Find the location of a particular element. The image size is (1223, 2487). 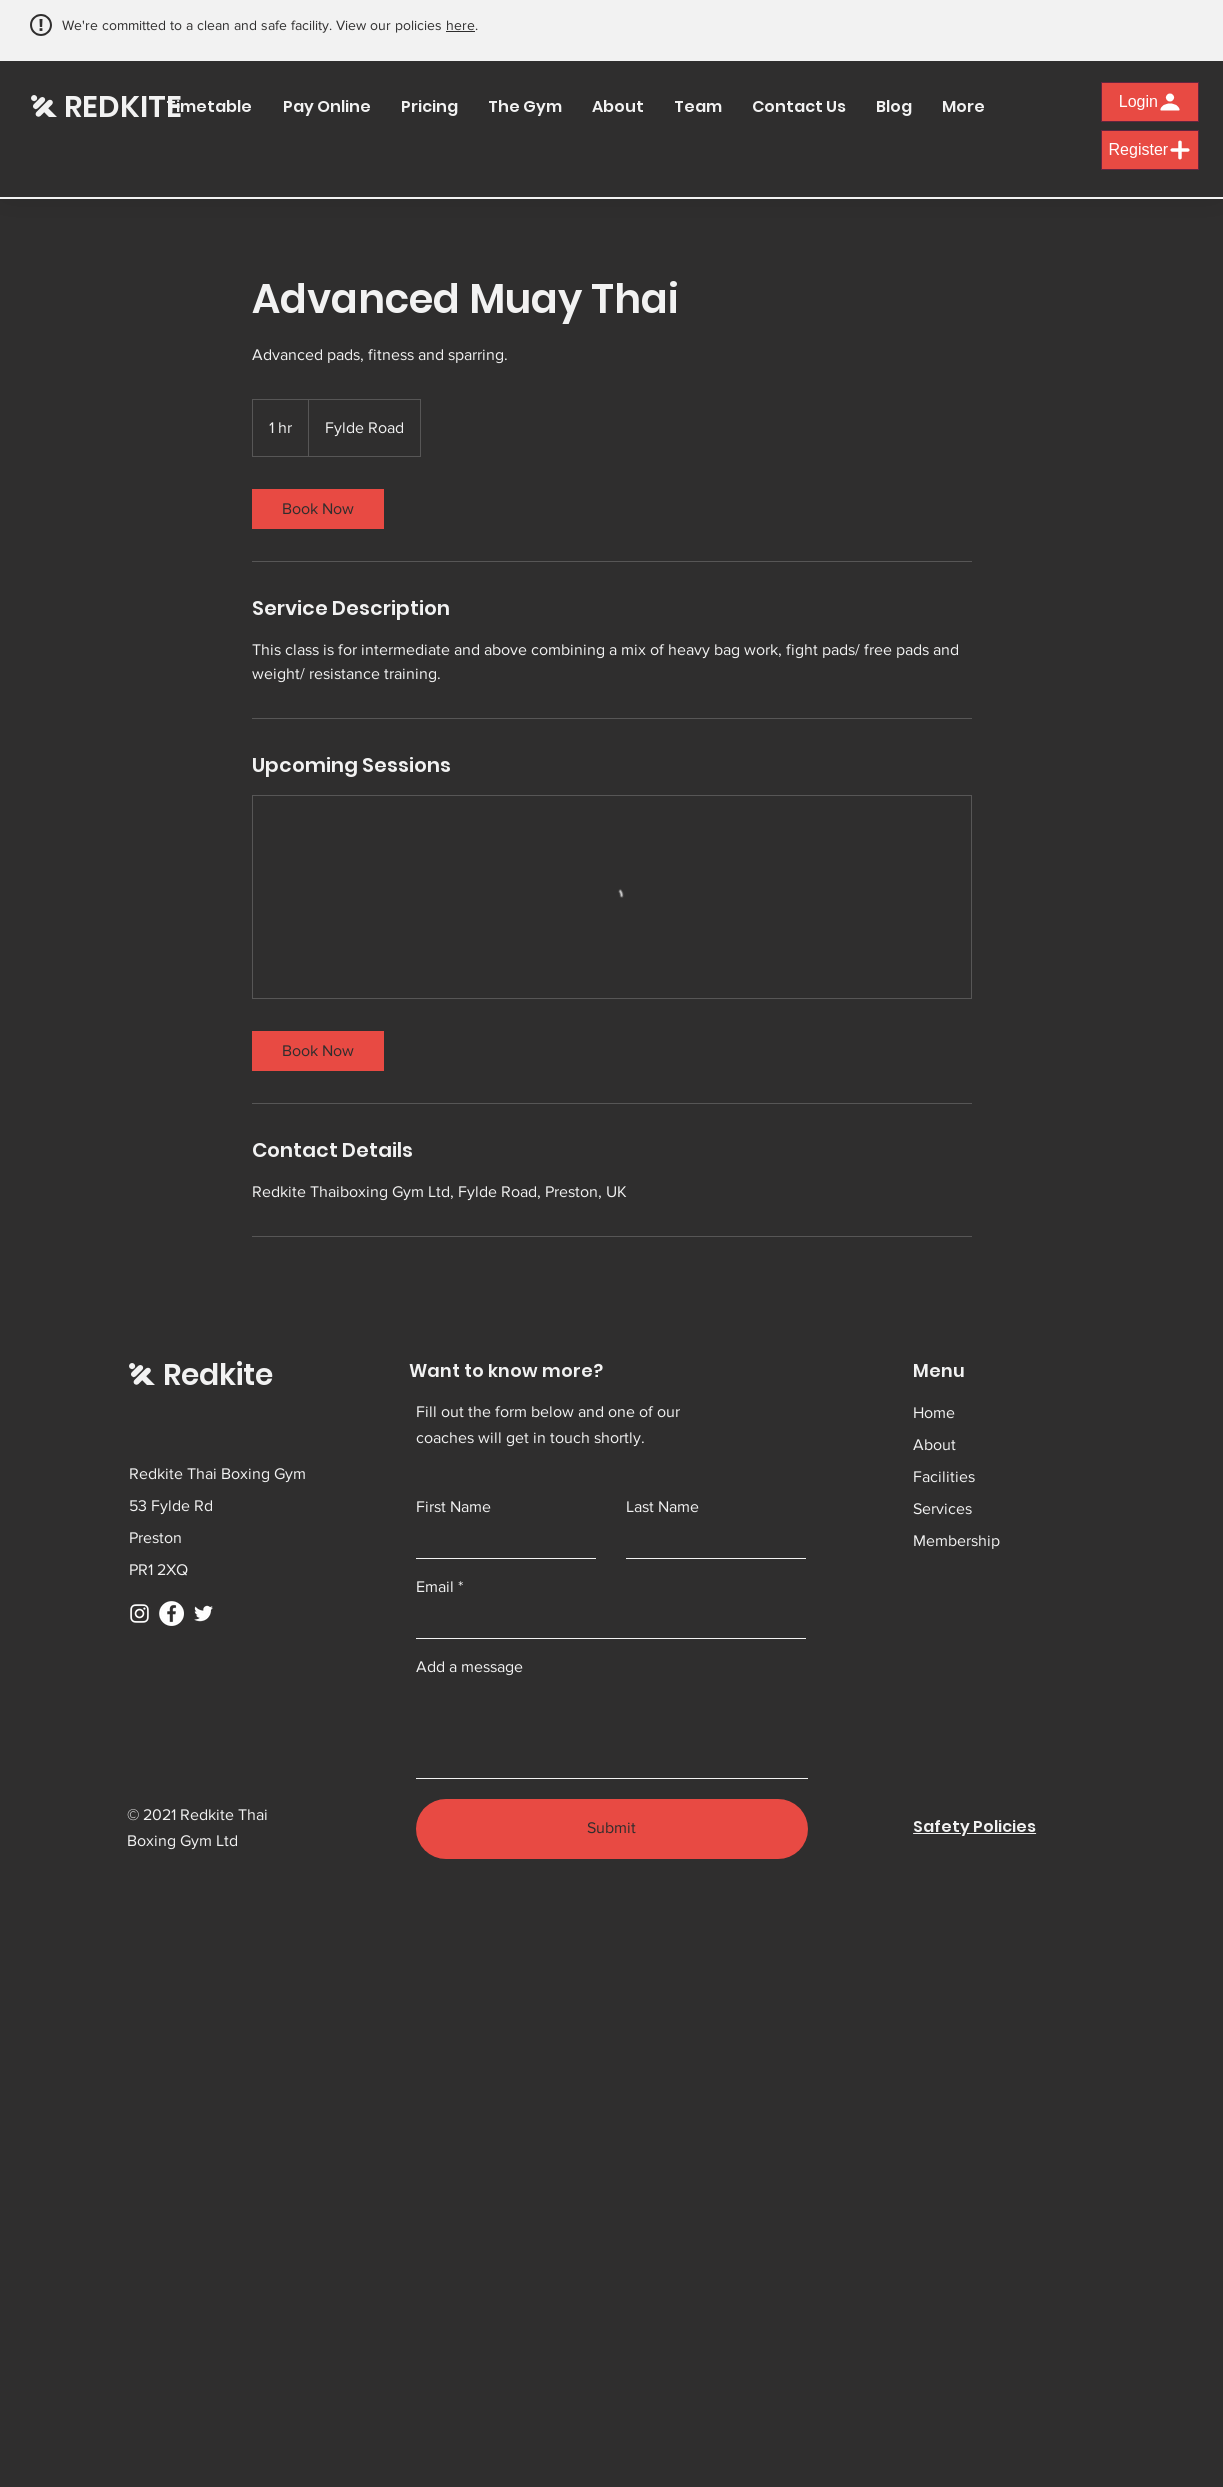

Membership is located at coordinates (956, 1540).